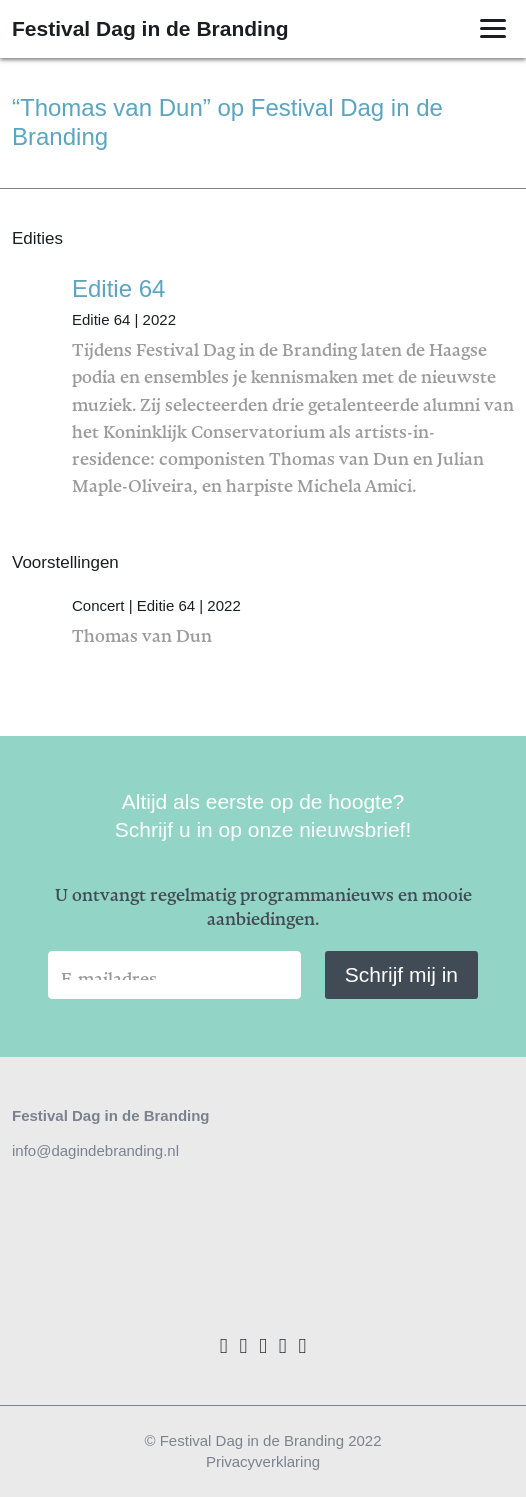 This screenshot has height=1497, width=526. What do you see at coordinates (293, 615) in the screenshot?
I see `Thomas van Dun` at bounding box center [293, 615].